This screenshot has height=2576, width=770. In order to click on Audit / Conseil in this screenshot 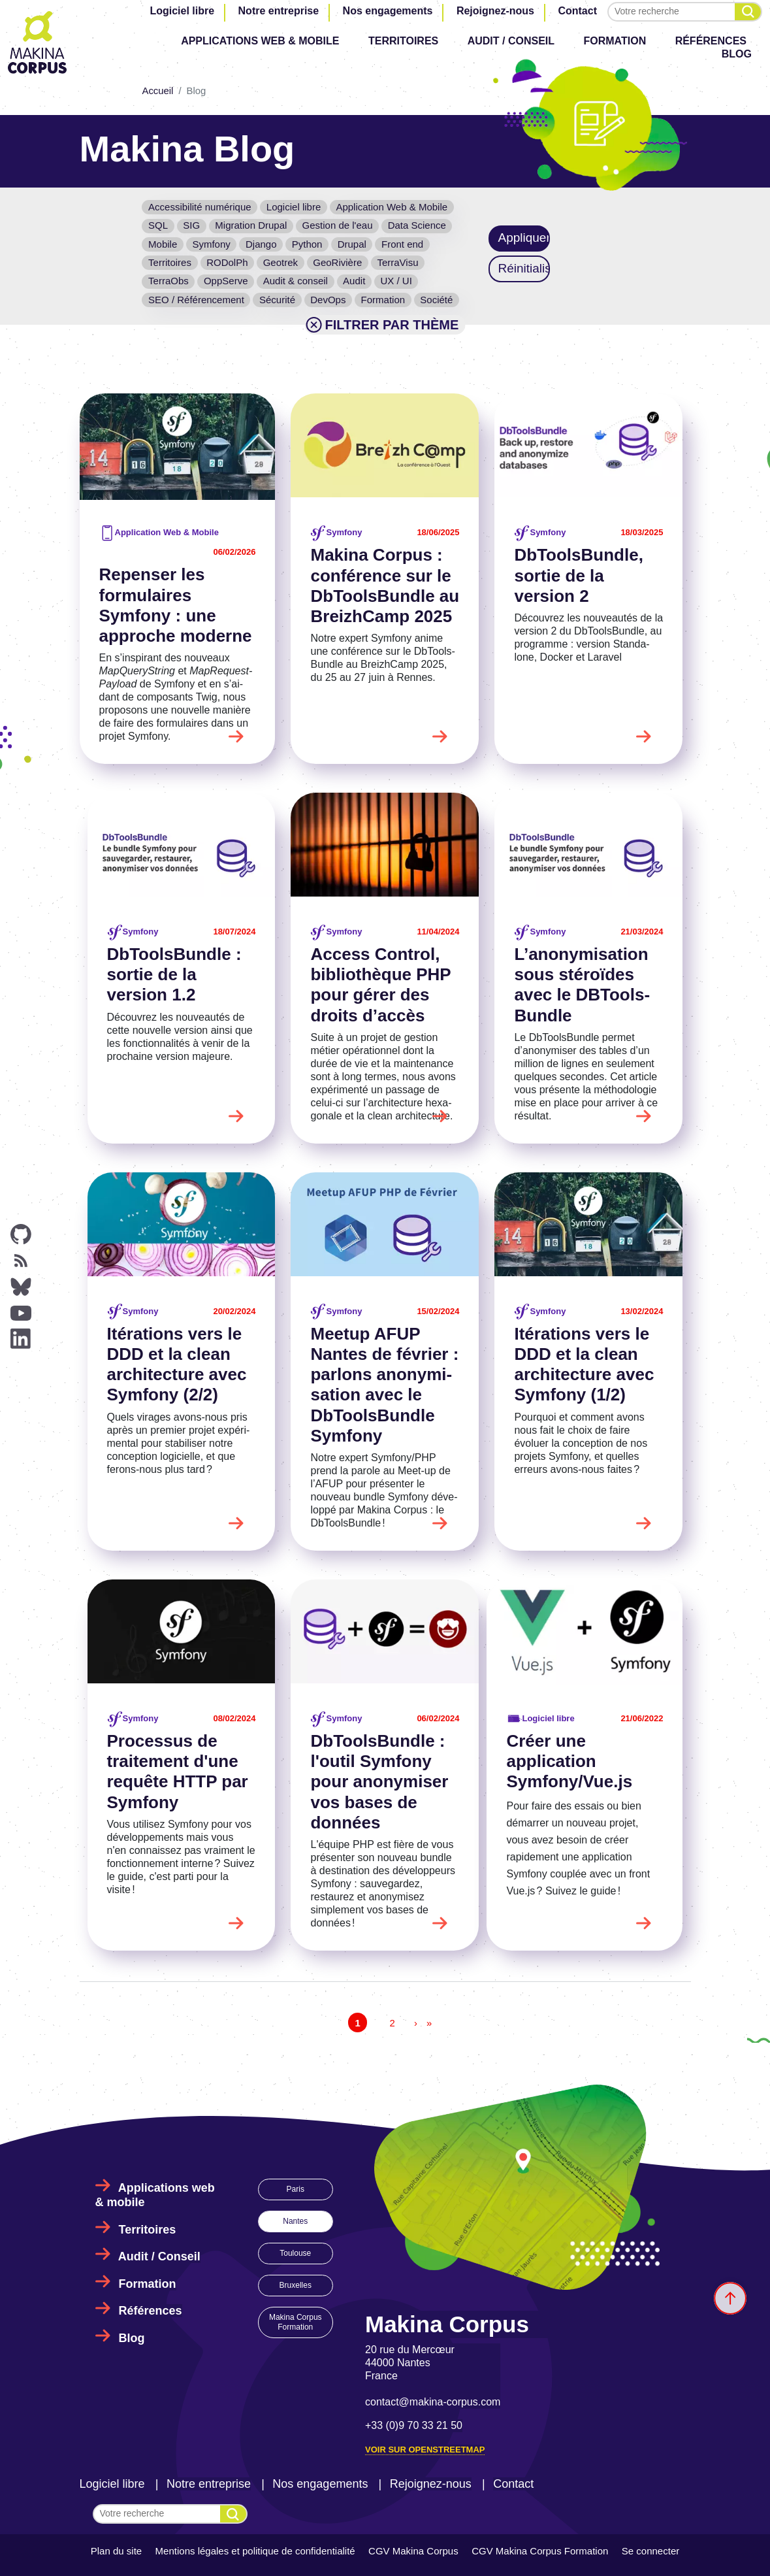, I will do `click(511, 40)`.